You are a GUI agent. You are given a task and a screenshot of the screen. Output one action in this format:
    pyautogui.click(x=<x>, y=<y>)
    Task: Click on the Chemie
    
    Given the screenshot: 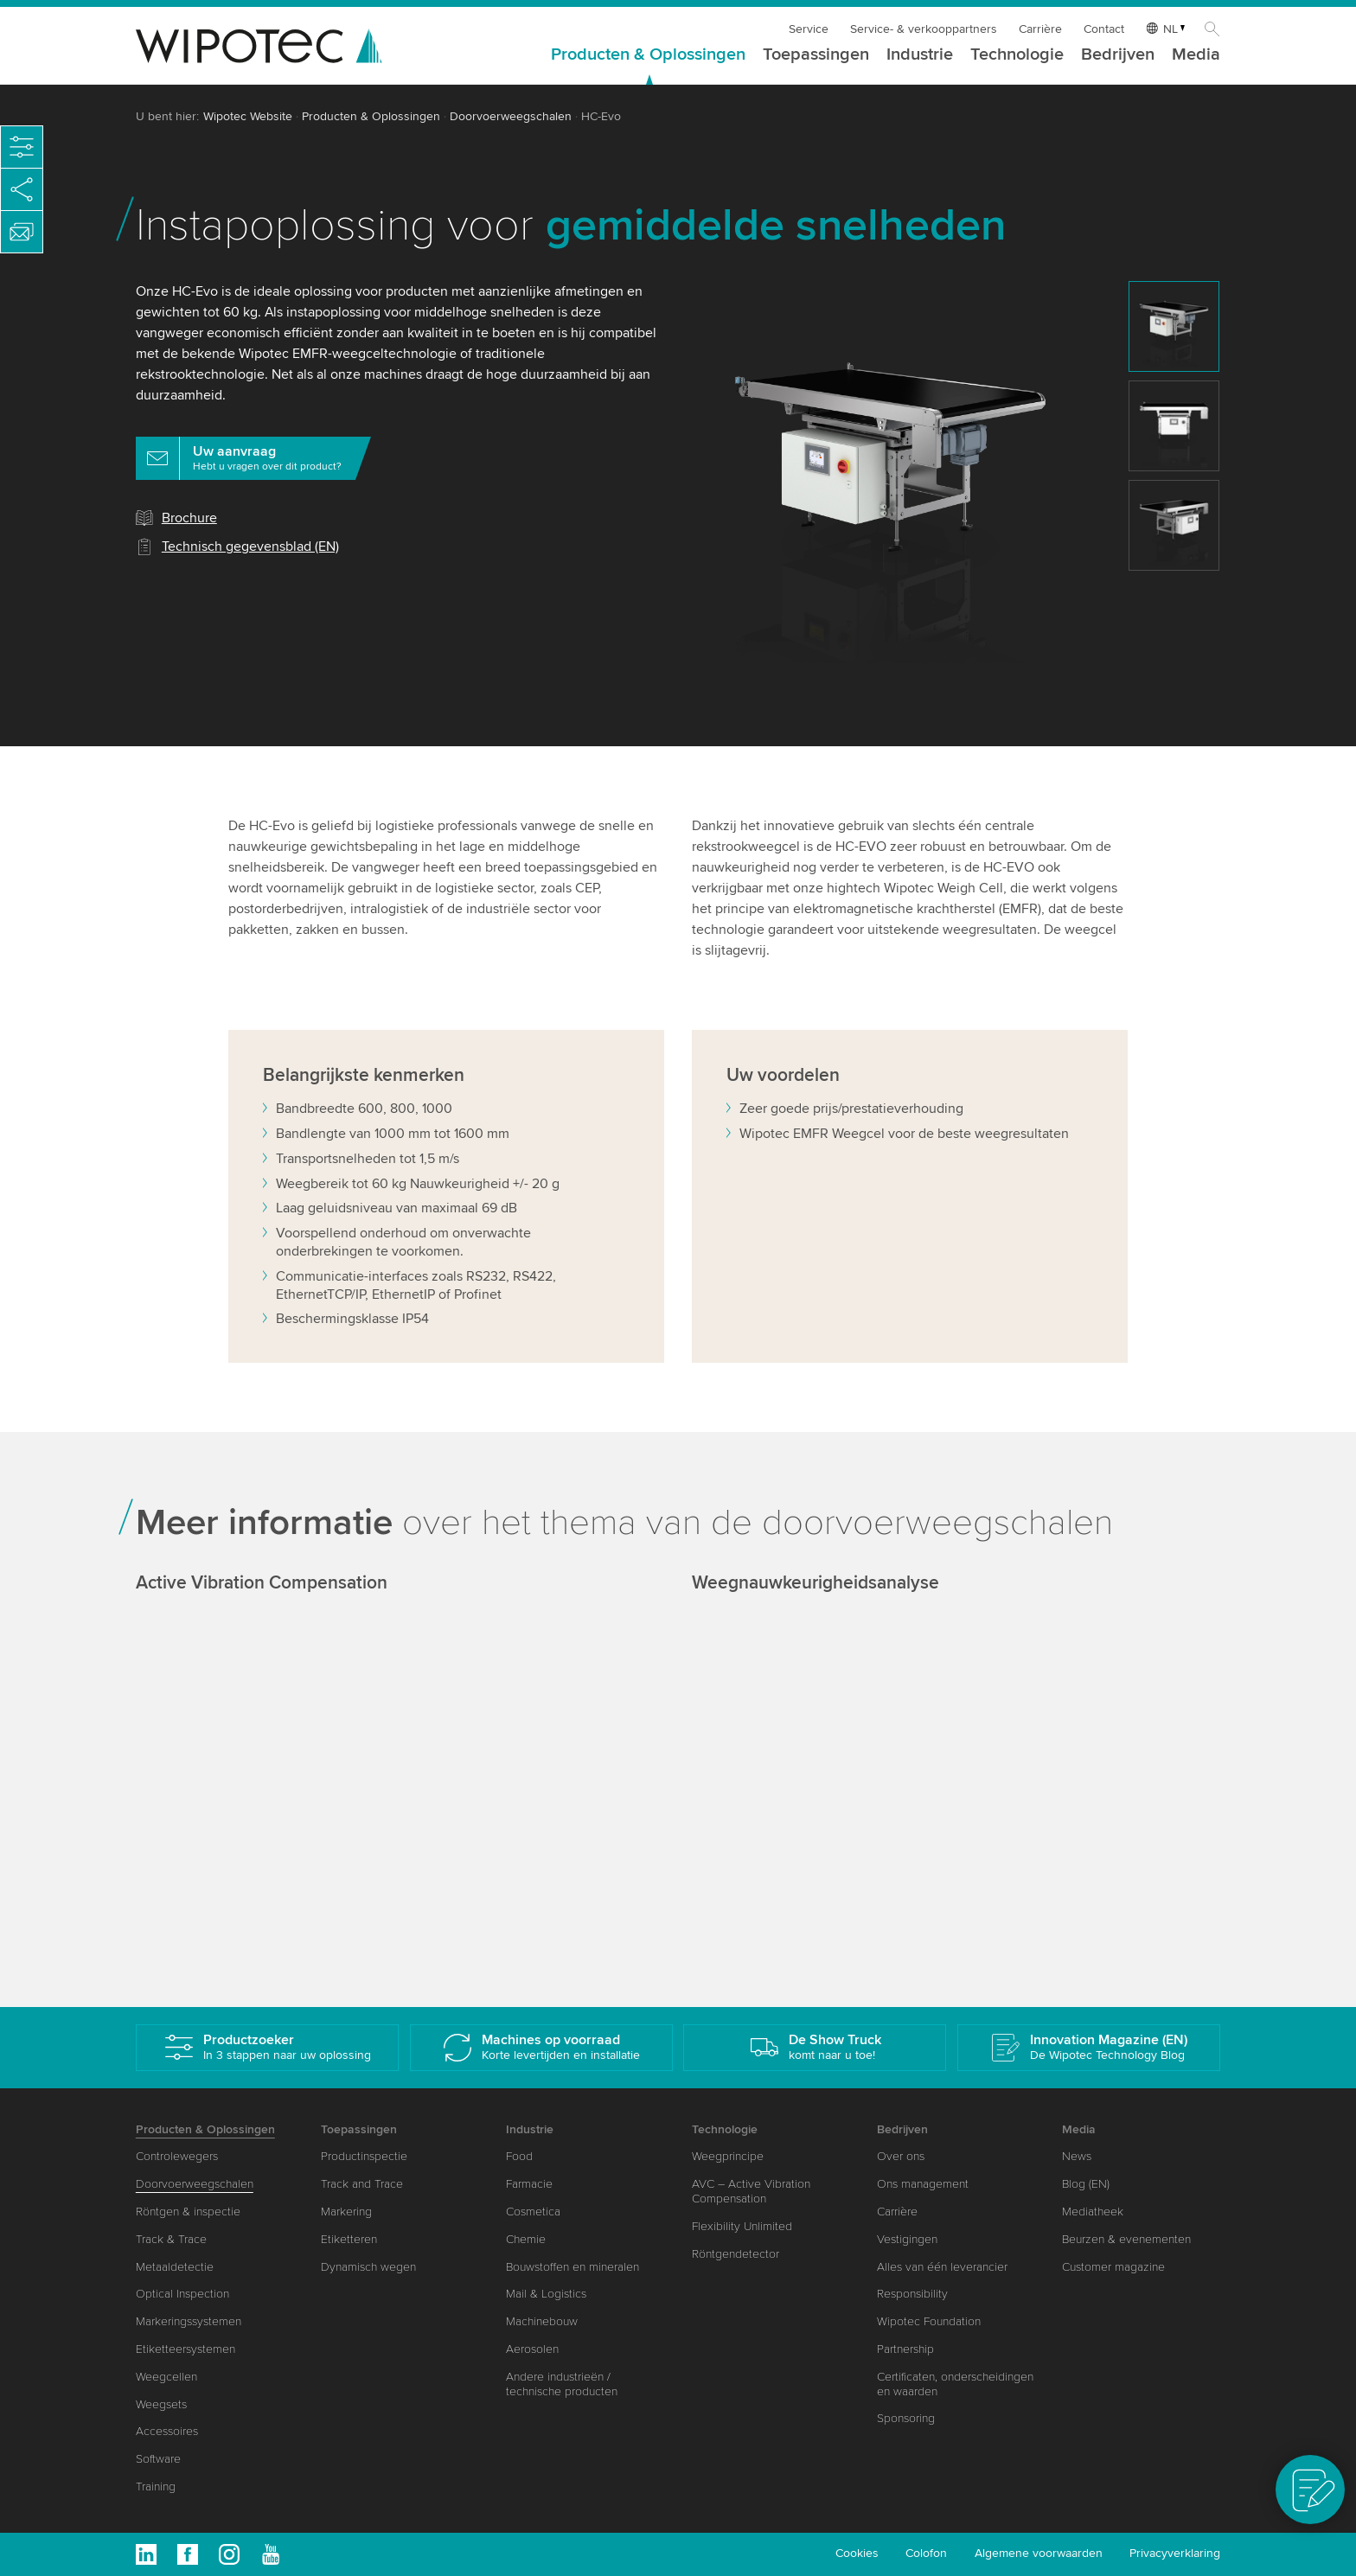 What is the action you would take?
    pyautogui.click(x=526, y=2239)
    